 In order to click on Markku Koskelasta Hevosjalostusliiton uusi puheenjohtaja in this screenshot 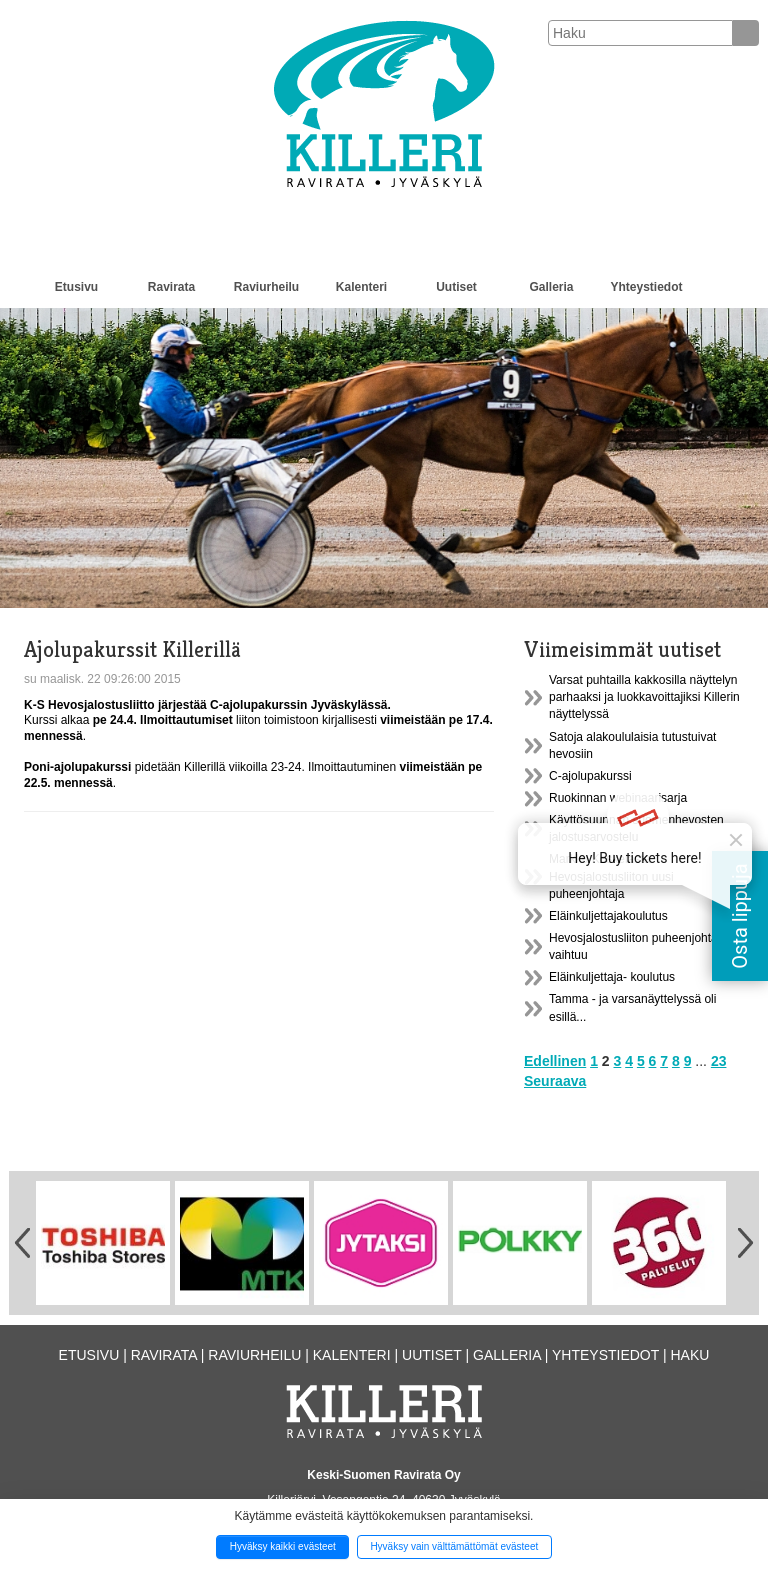, I will do `click(611, 876)`.